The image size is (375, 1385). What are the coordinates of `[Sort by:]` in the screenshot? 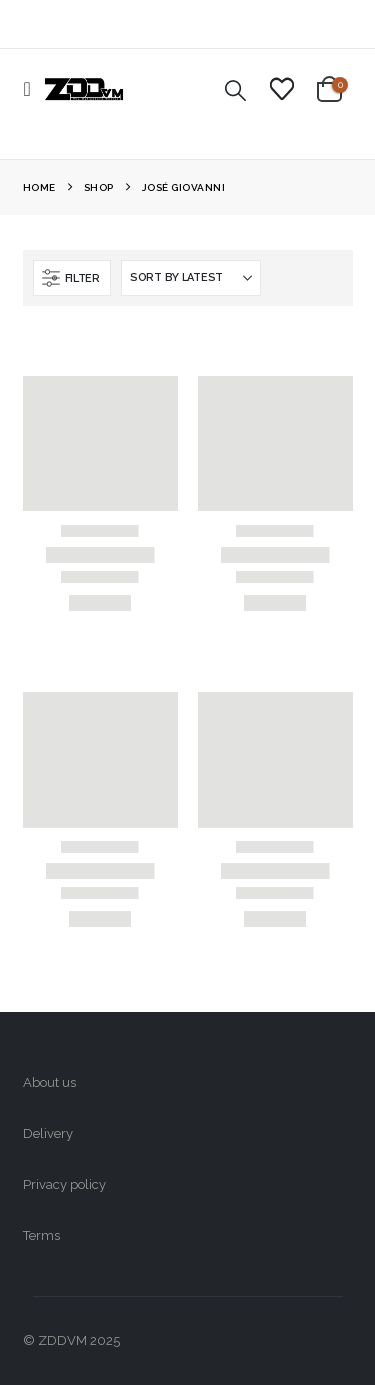 It's located at (191, 278).